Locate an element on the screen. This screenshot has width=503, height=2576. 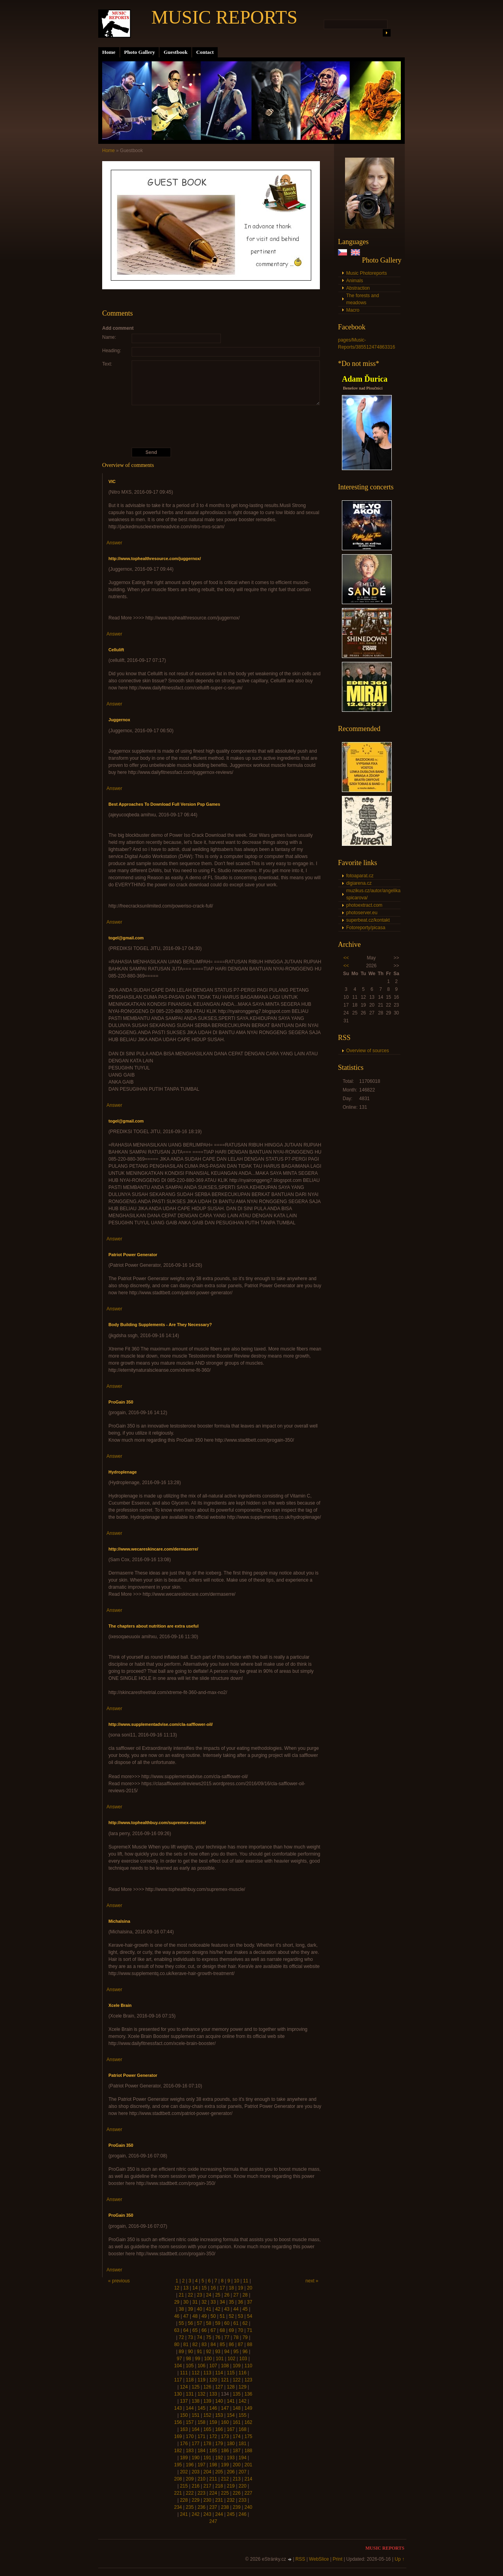
161 is located at coordinates (236, 2422).